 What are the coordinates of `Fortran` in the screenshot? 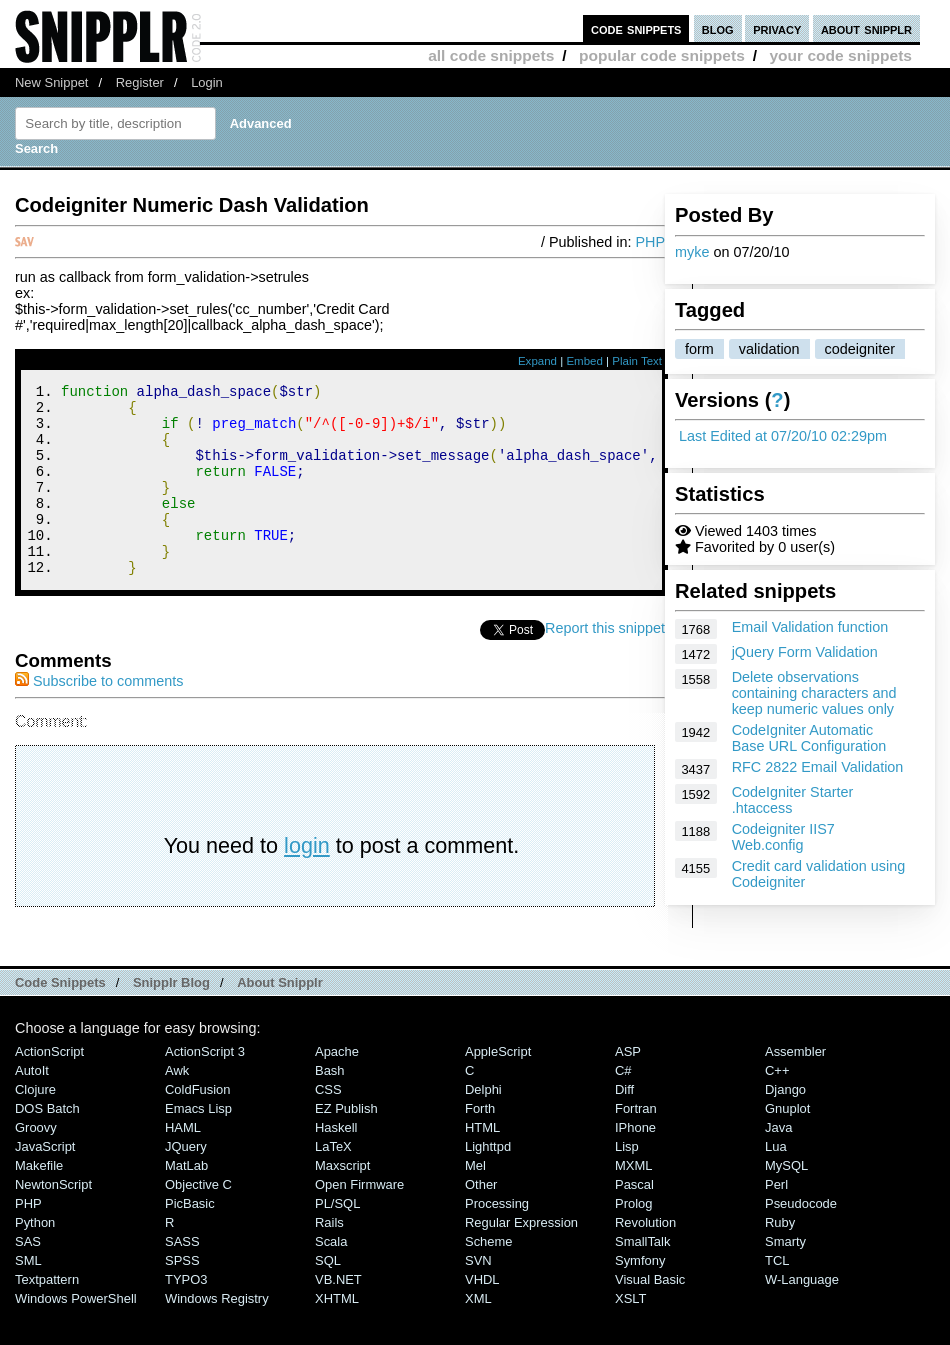 It's located at (636, 1144).